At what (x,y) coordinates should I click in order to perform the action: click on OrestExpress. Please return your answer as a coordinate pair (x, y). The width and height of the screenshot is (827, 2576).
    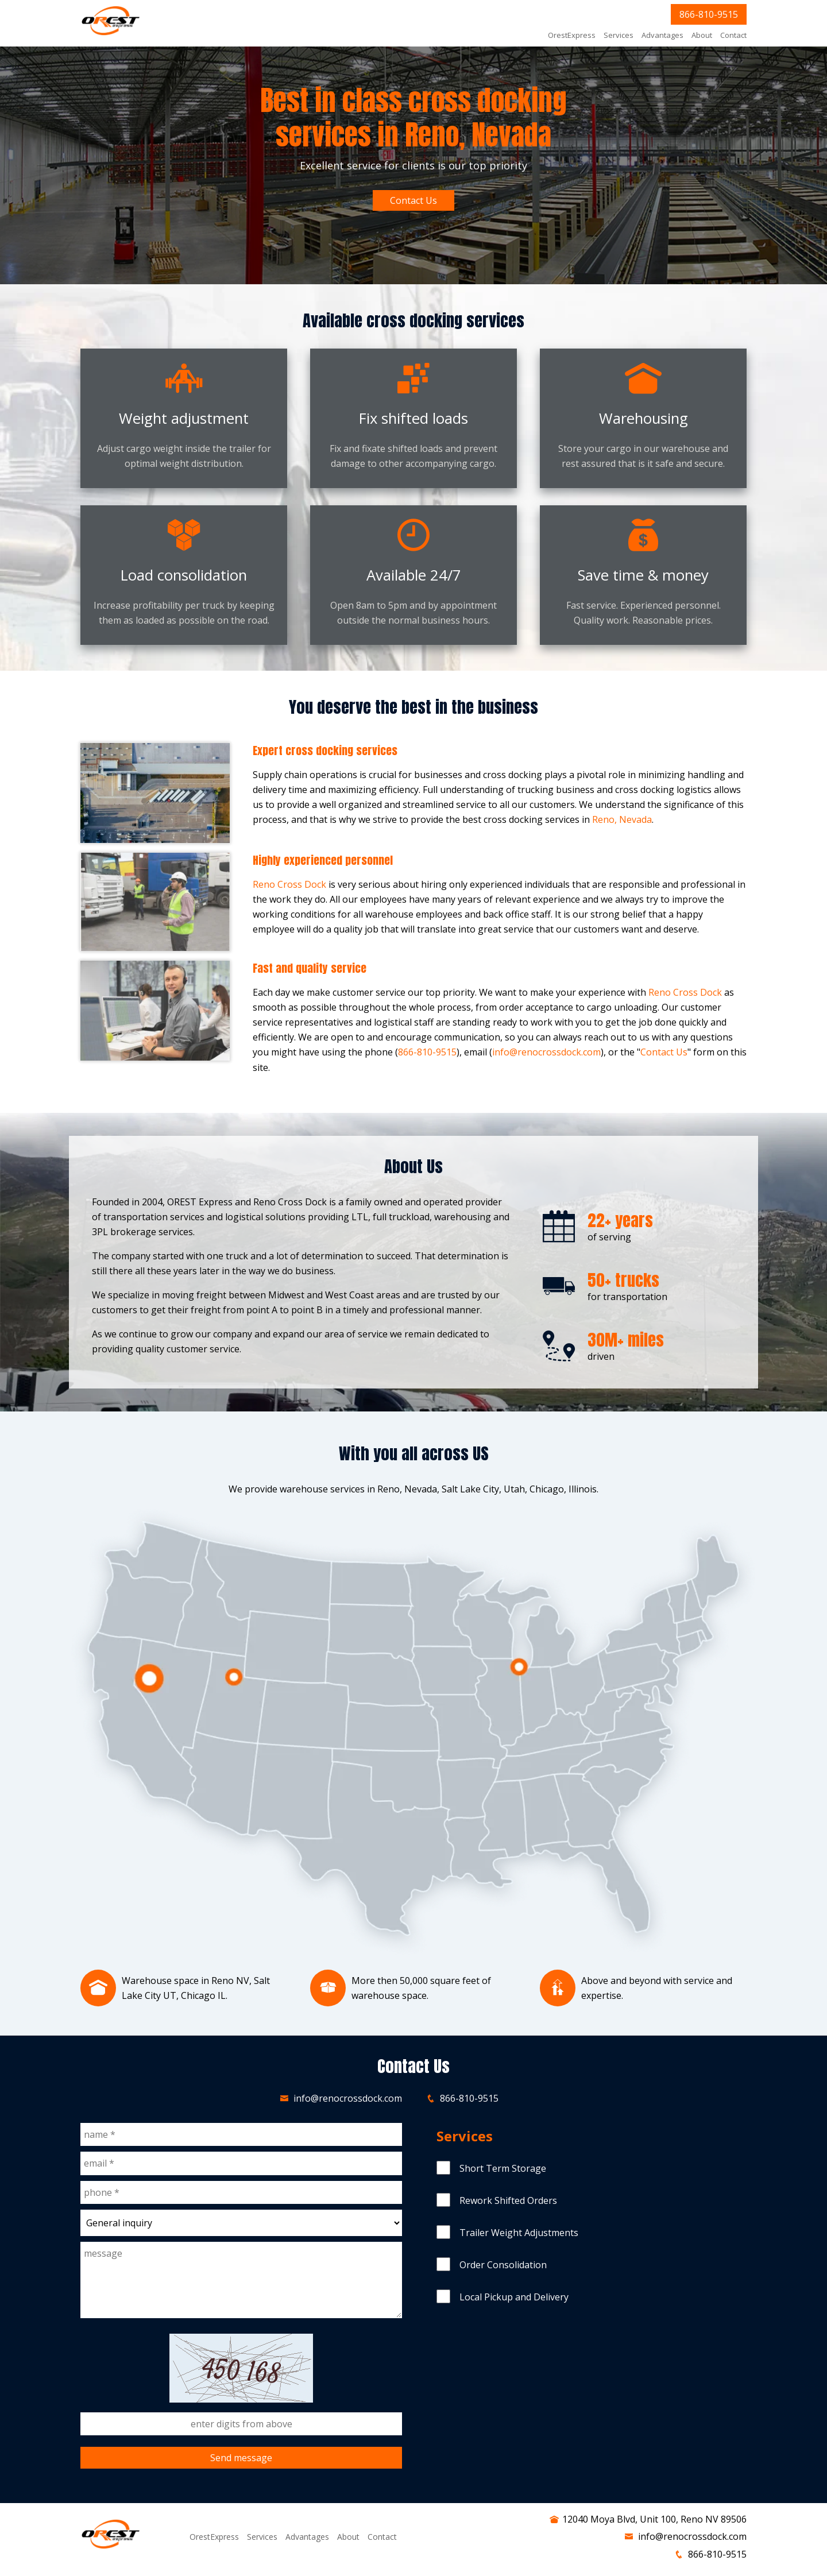
    Looking at the image, I should click on (572, 35).